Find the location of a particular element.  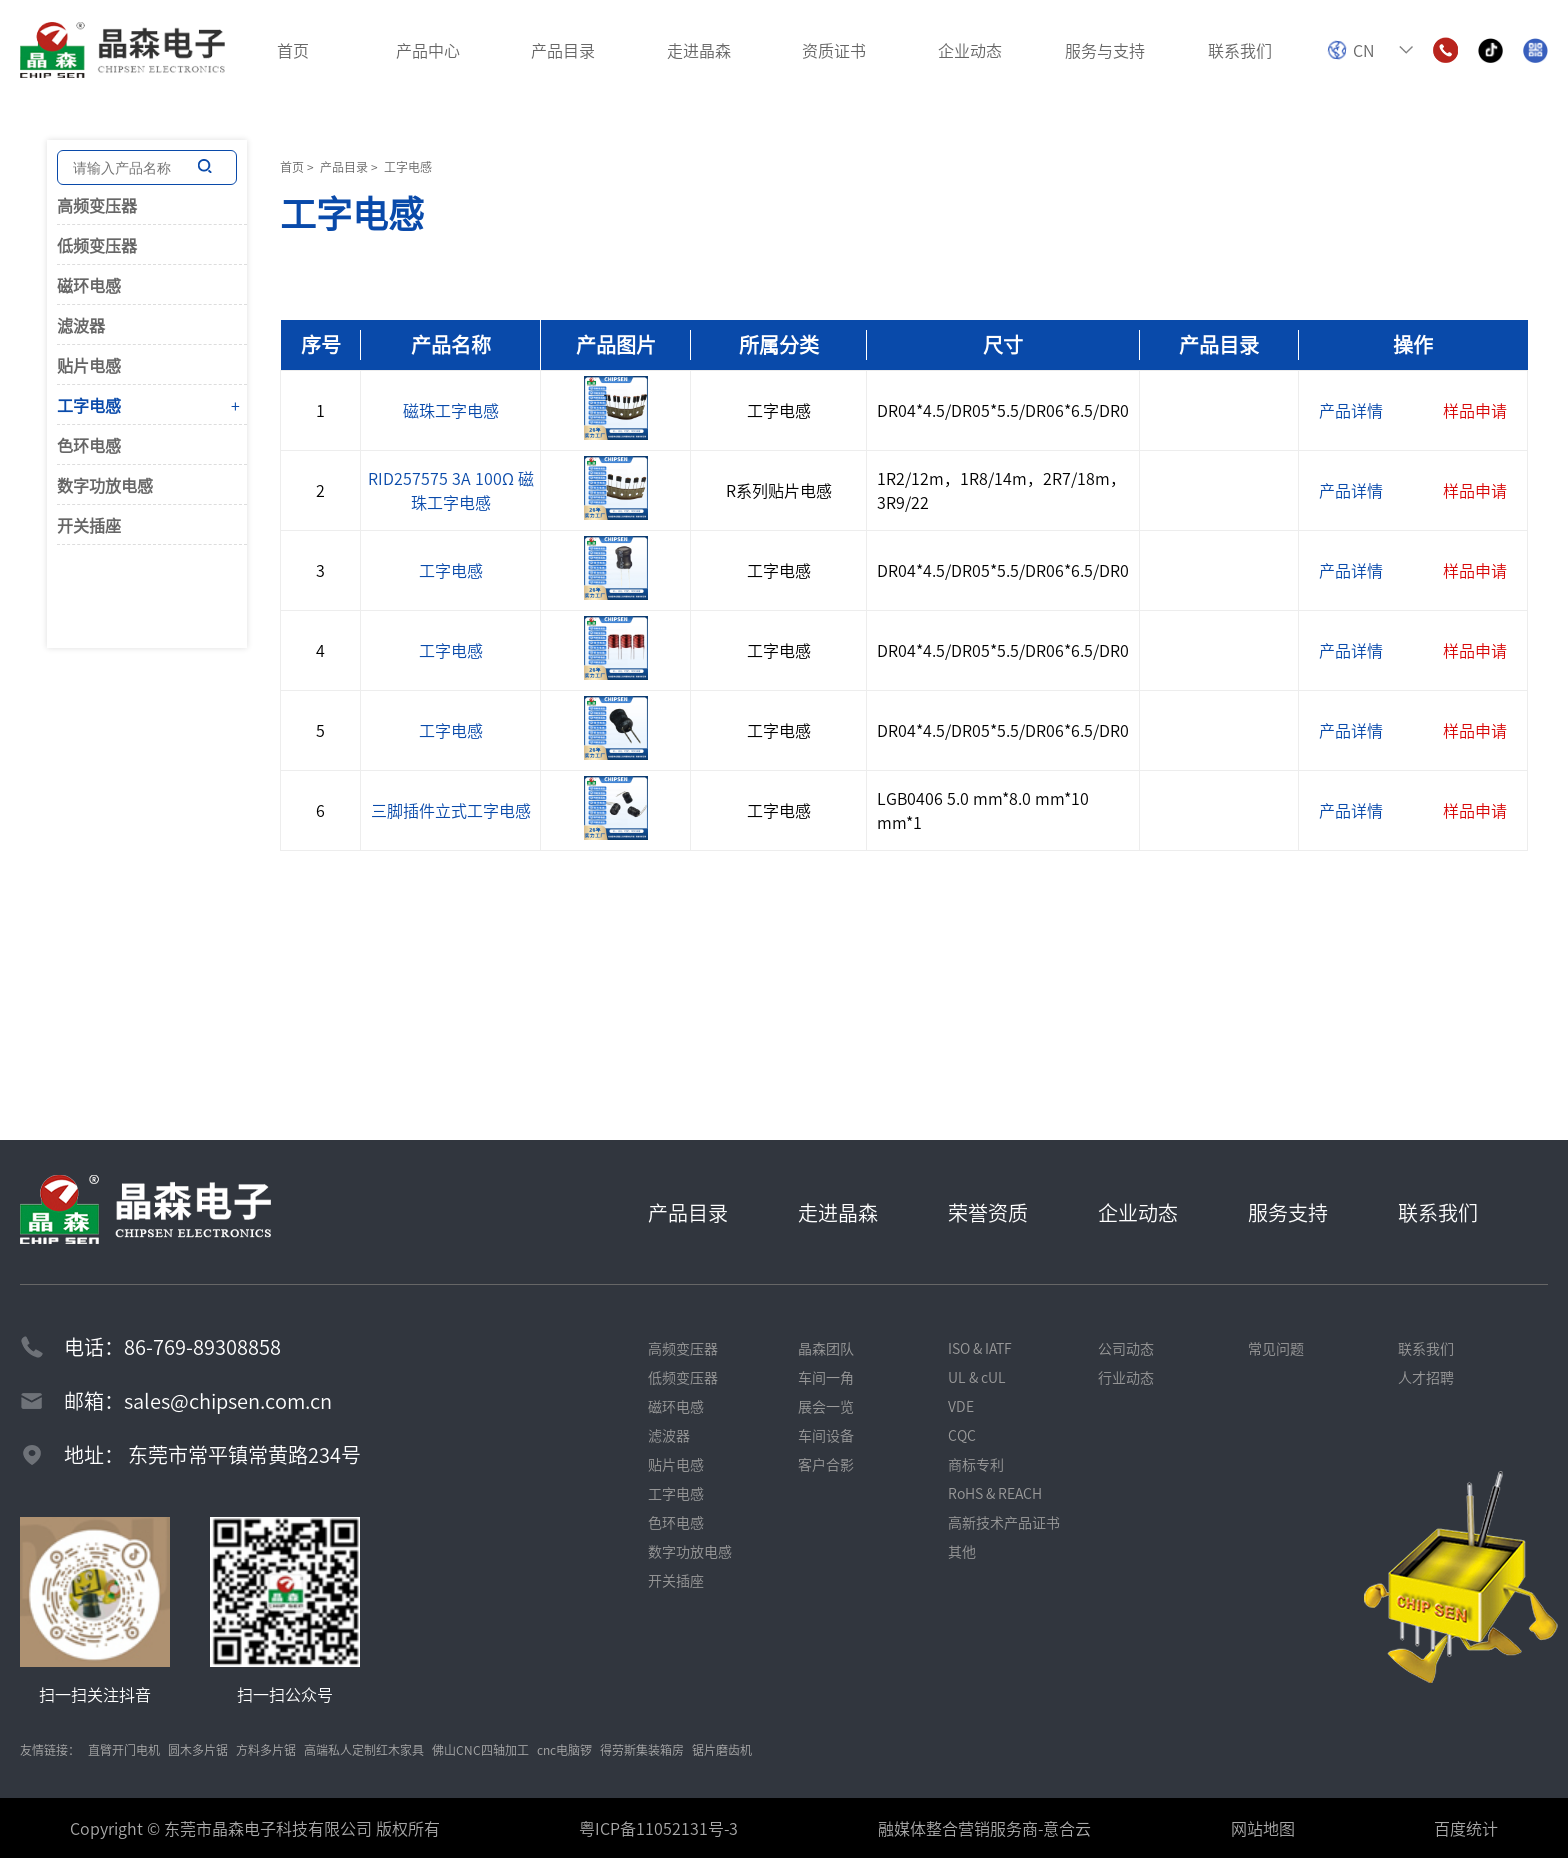

高端私人定制红木家具 is located at coordinates (364, 1749).